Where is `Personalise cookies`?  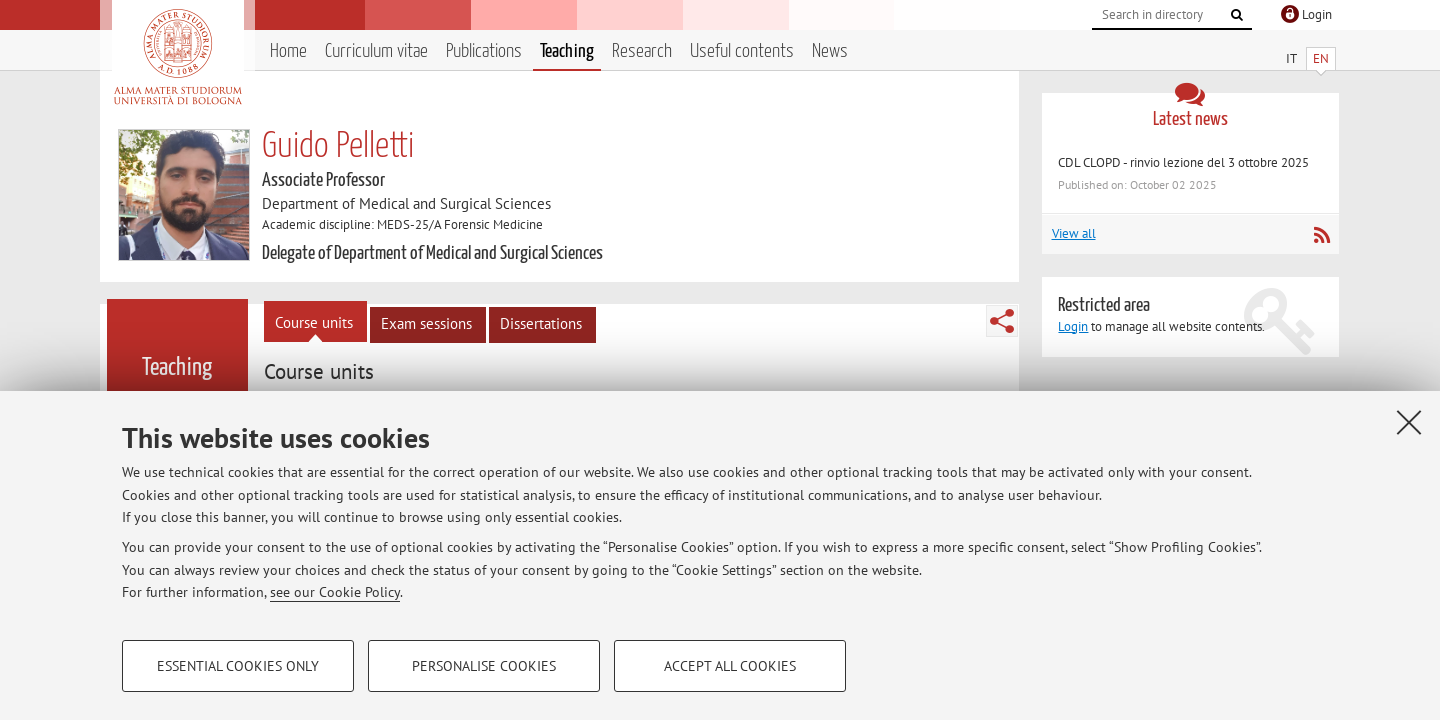 Personalise cookies is located at coordinates (484, 666).